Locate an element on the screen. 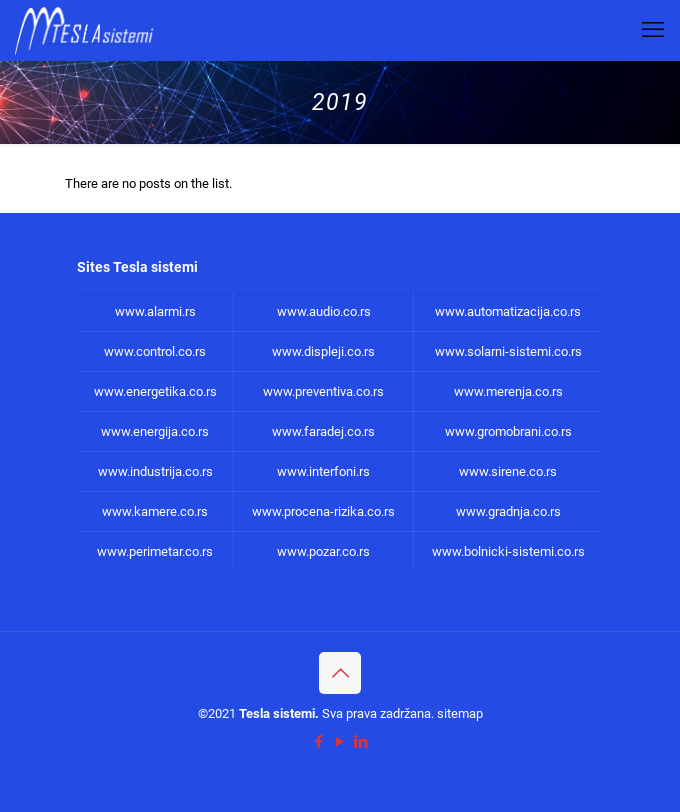  www.energija.co.rs is located at coordinates (155, 431).